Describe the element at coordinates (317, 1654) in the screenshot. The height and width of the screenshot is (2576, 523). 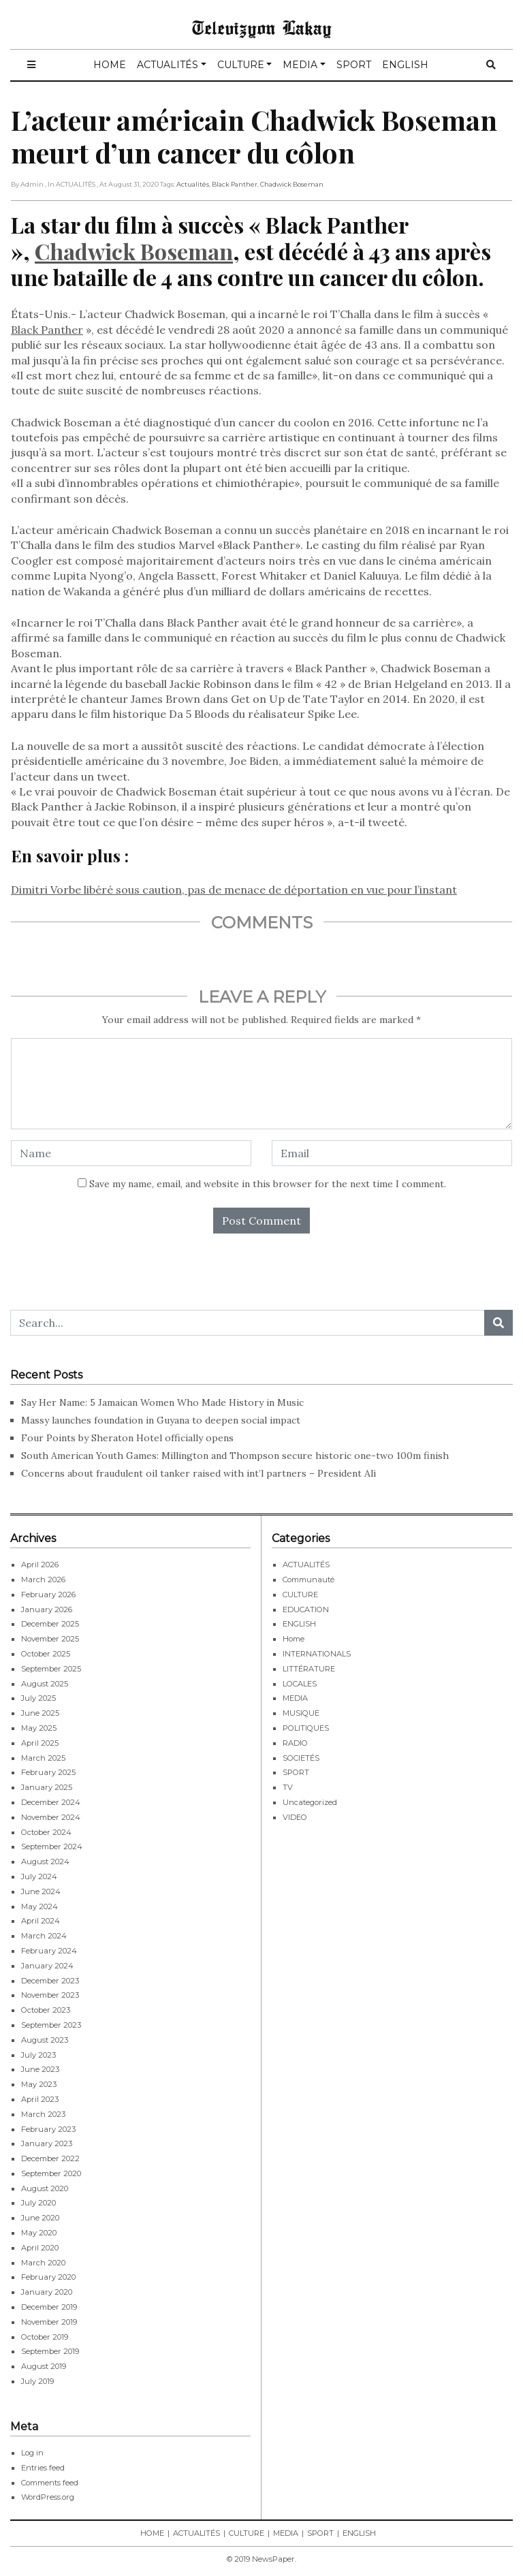
I see `INTERNATIONALS` at that location.